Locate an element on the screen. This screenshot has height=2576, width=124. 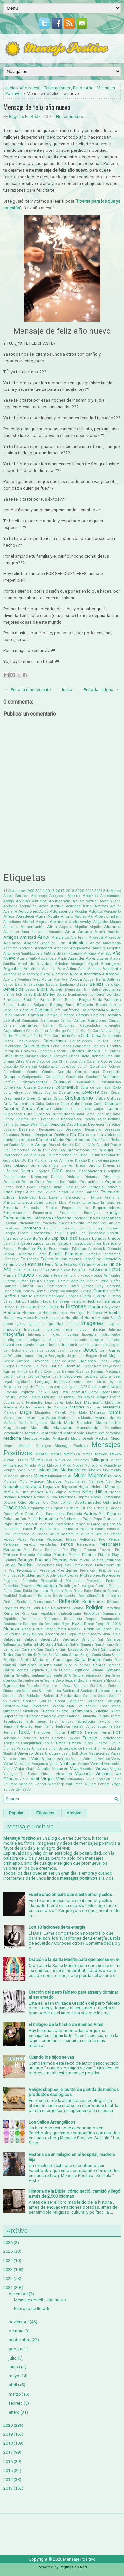
Día Mundial de los Animales is located at coordinates (51, 1160).